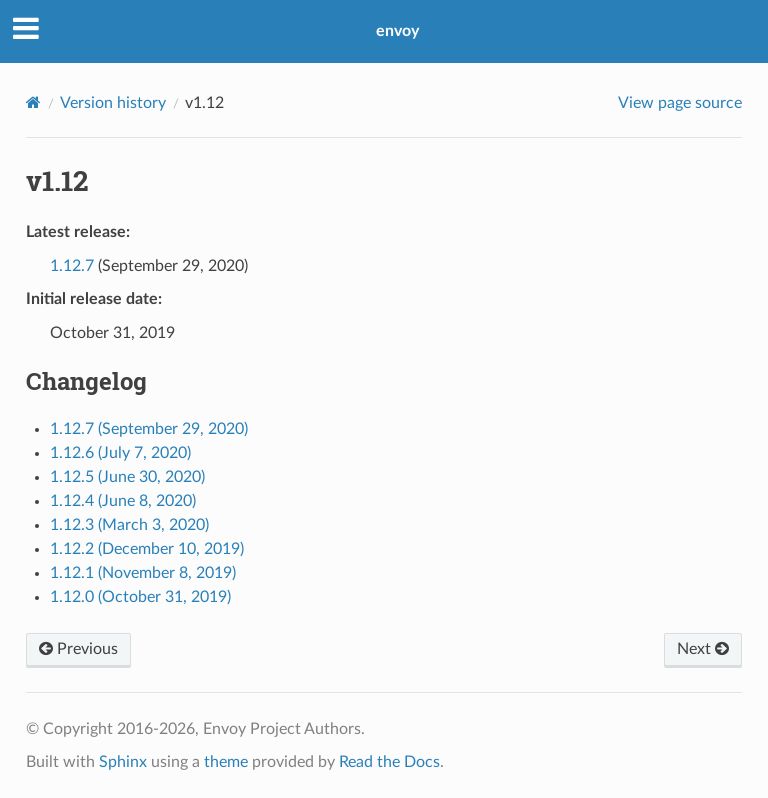  What do you see at coordinates (149, 429) in the screenshot?
I see `1.12.7 (September 29, 2020)` at bounding box center [149, 429].